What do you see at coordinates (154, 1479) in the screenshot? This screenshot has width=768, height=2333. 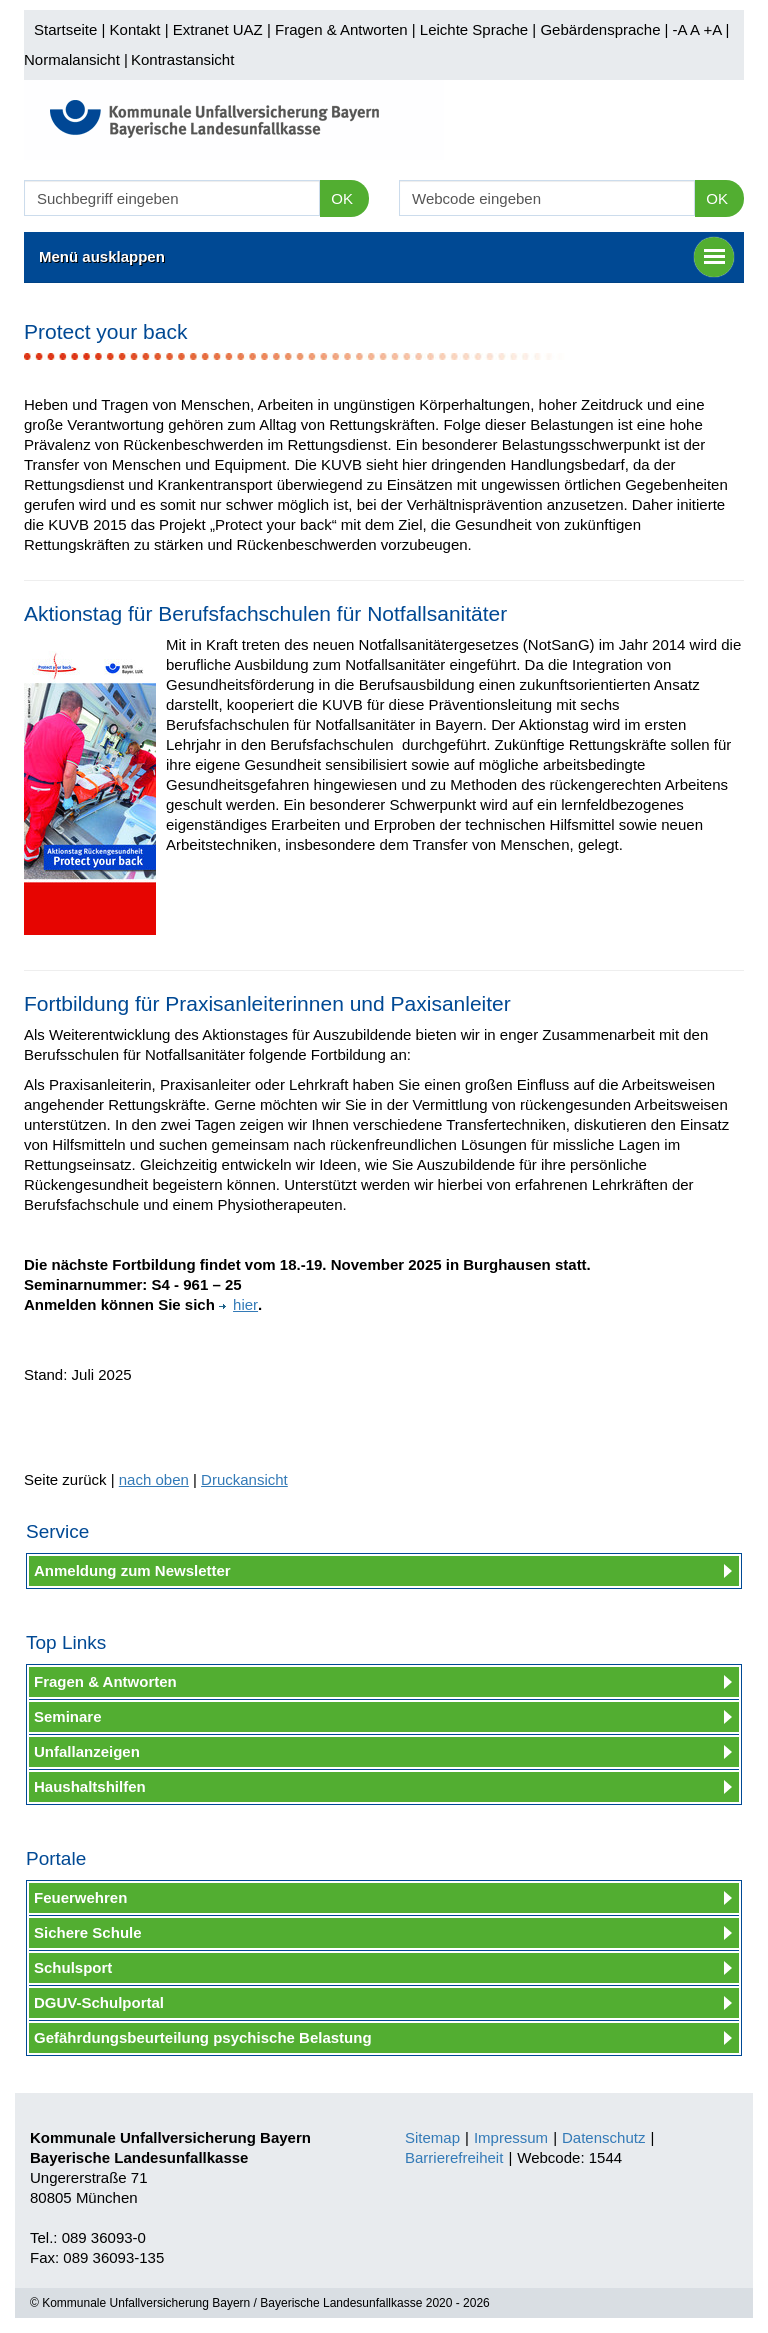 I see `nach oben` at bounding box center [154, 1479].